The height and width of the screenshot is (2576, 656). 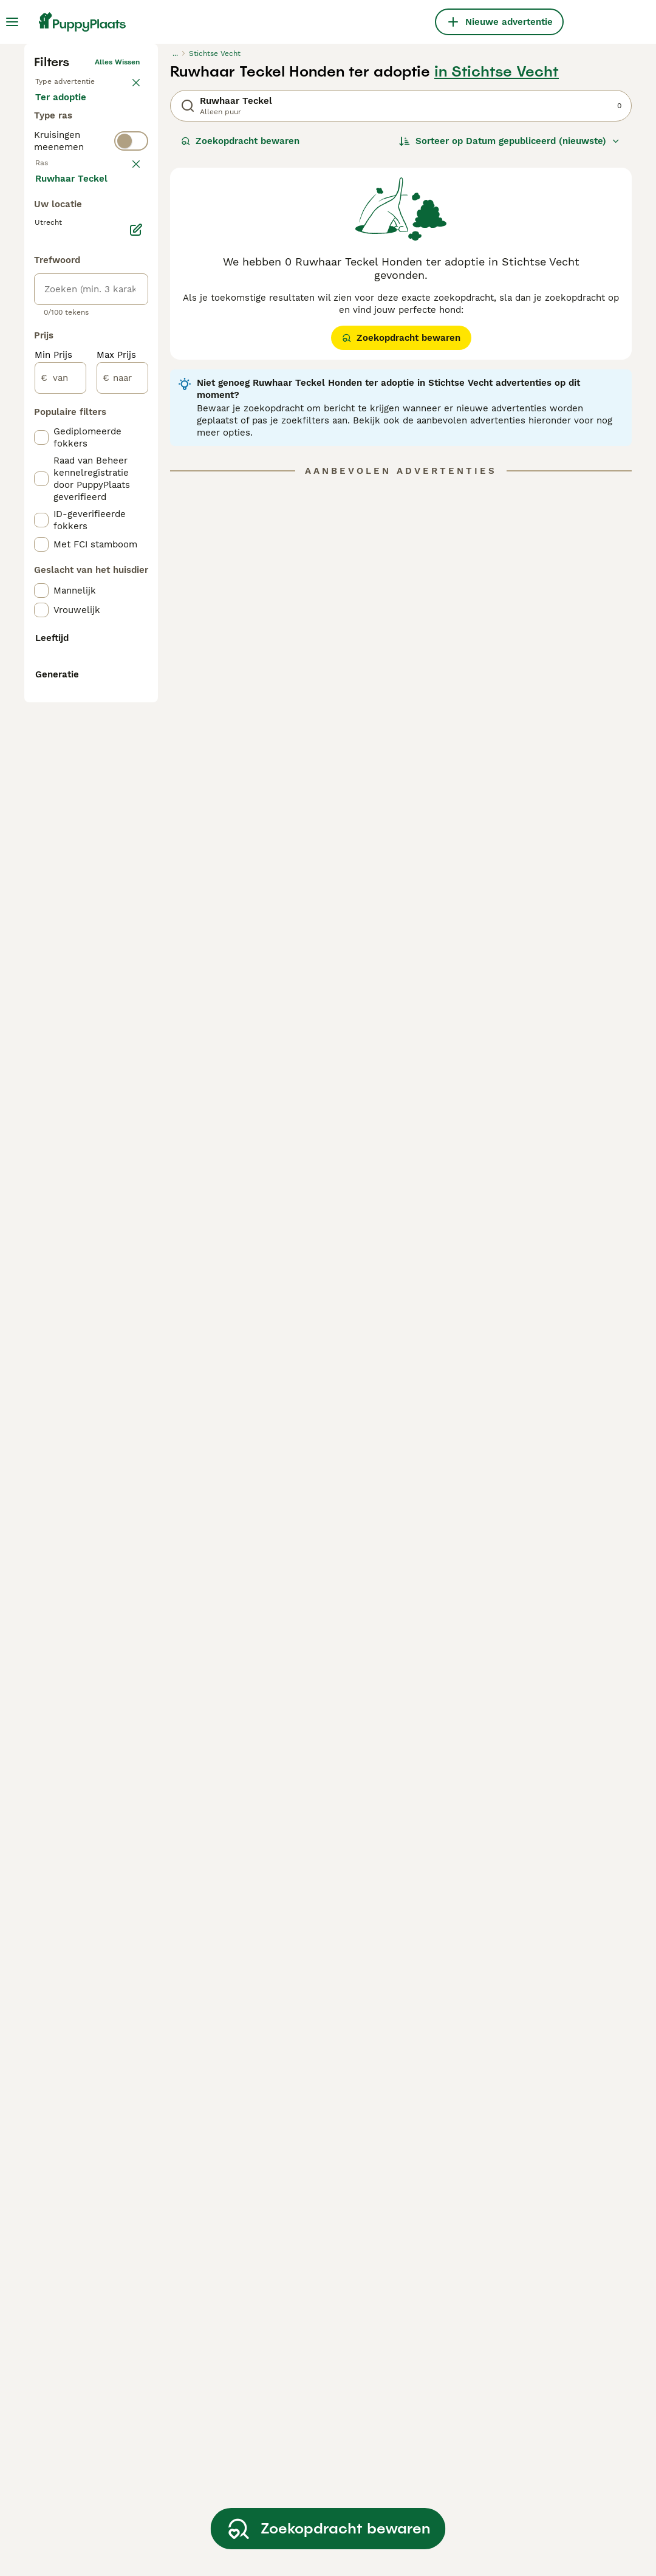 What do you see at coordinates (122, 905) in the screenshot?
I see `[naar]` at bounding box center [122, 905].